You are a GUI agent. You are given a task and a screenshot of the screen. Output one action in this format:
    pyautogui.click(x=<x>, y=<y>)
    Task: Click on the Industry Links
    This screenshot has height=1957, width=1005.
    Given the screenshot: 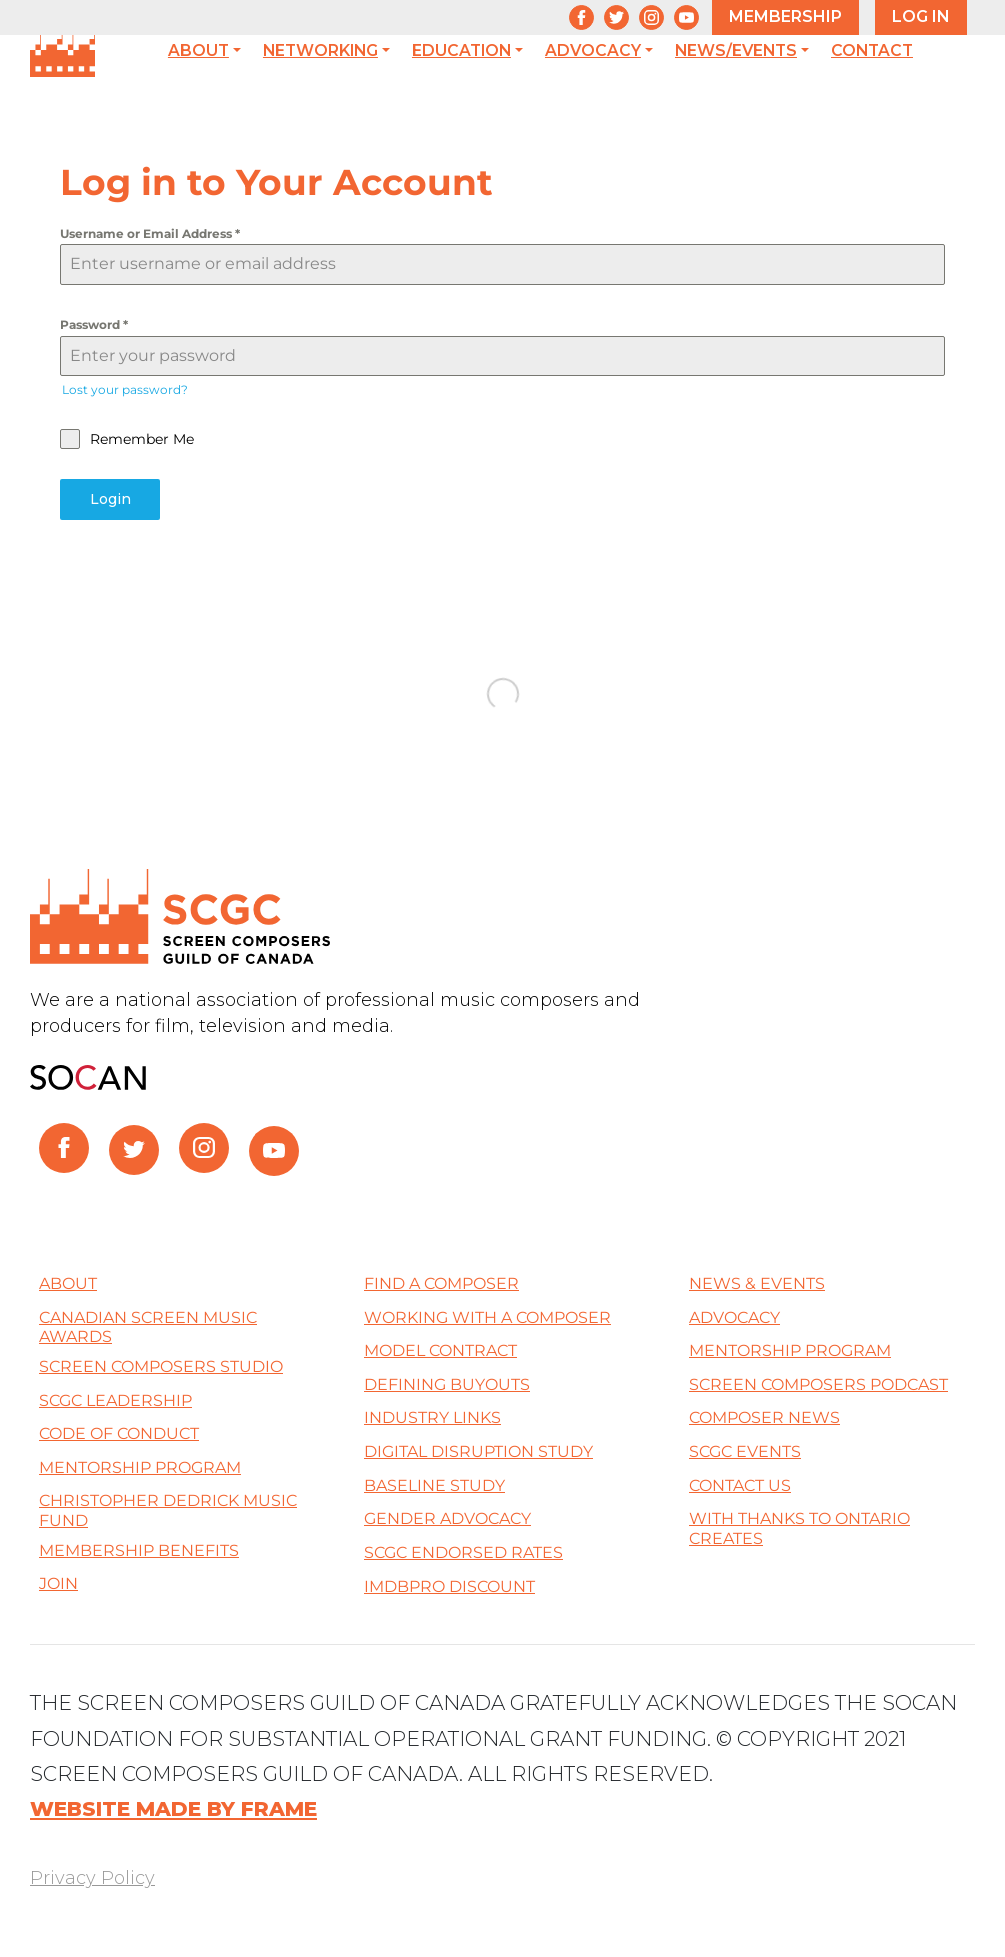 What is the action you would take?
    pyautogui.click(x=432, y=1417)
    